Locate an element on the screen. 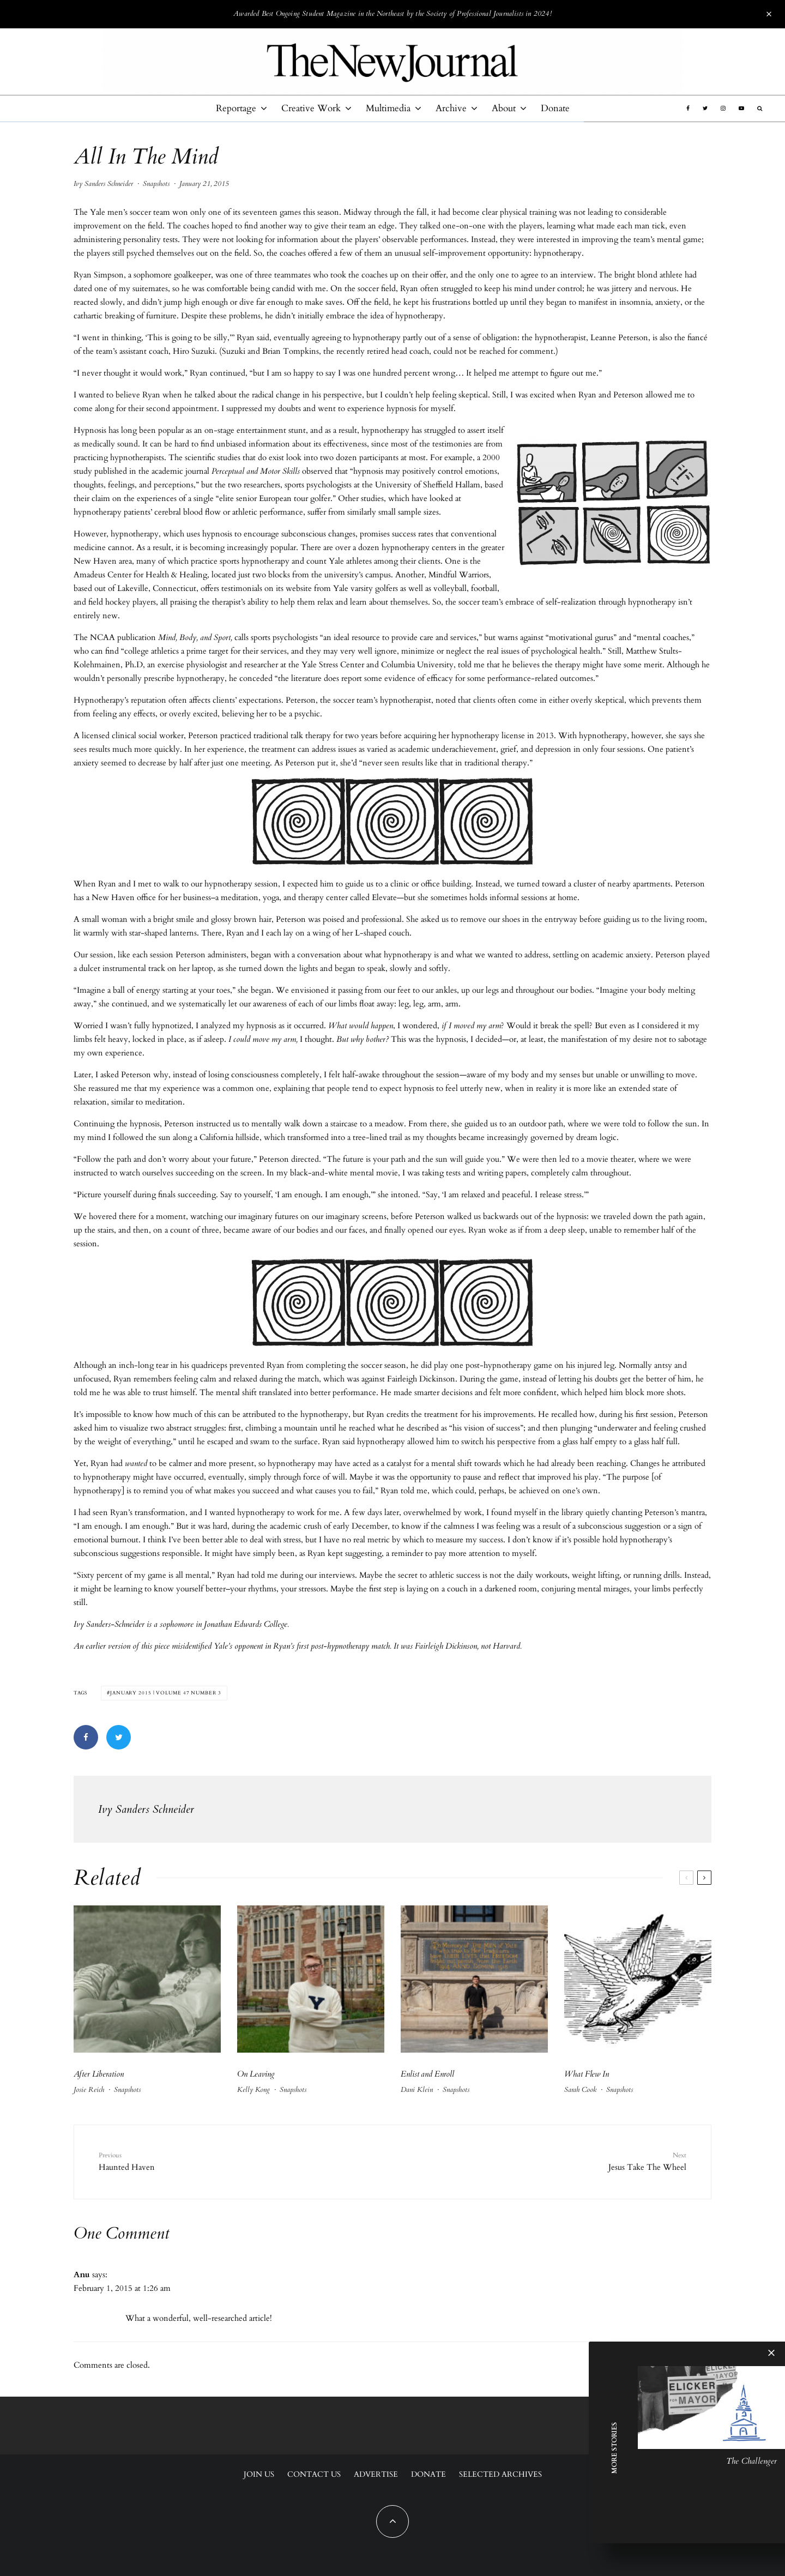  Creative Work is located at coordinates (311, 108).